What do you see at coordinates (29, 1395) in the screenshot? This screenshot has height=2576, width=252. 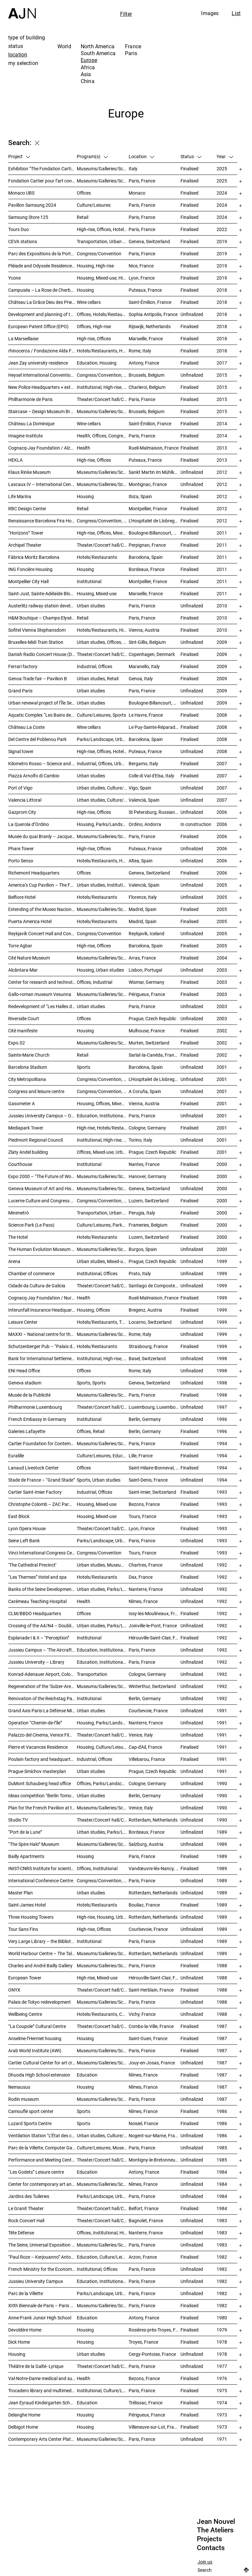 I see `Musée de la Publicité` at bounding box center [29, 1395].